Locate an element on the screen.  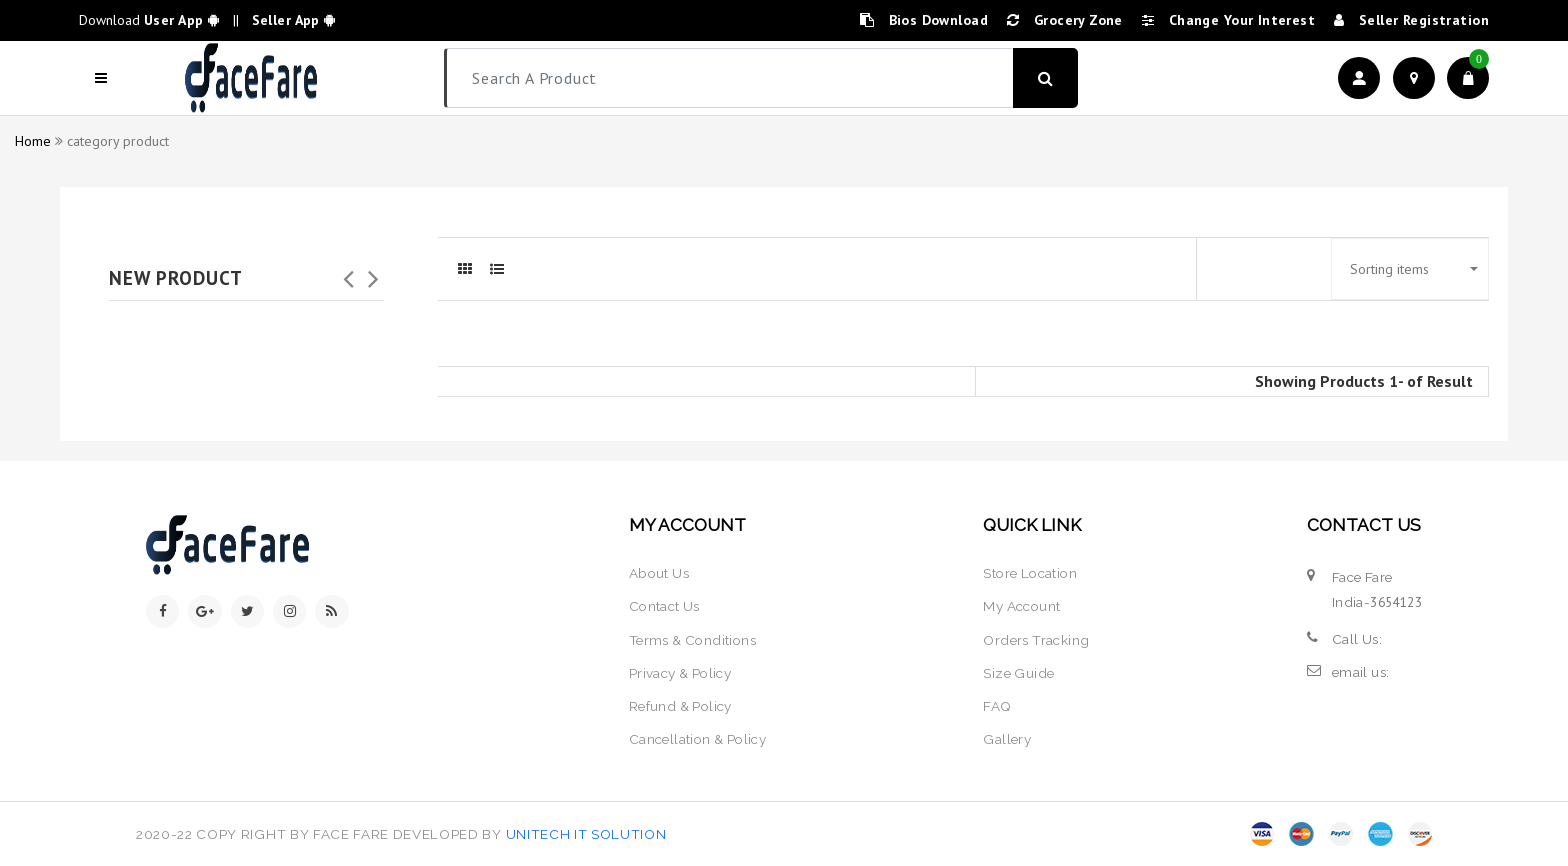
Unitech IT Solution is located at coordinates (586, 834).